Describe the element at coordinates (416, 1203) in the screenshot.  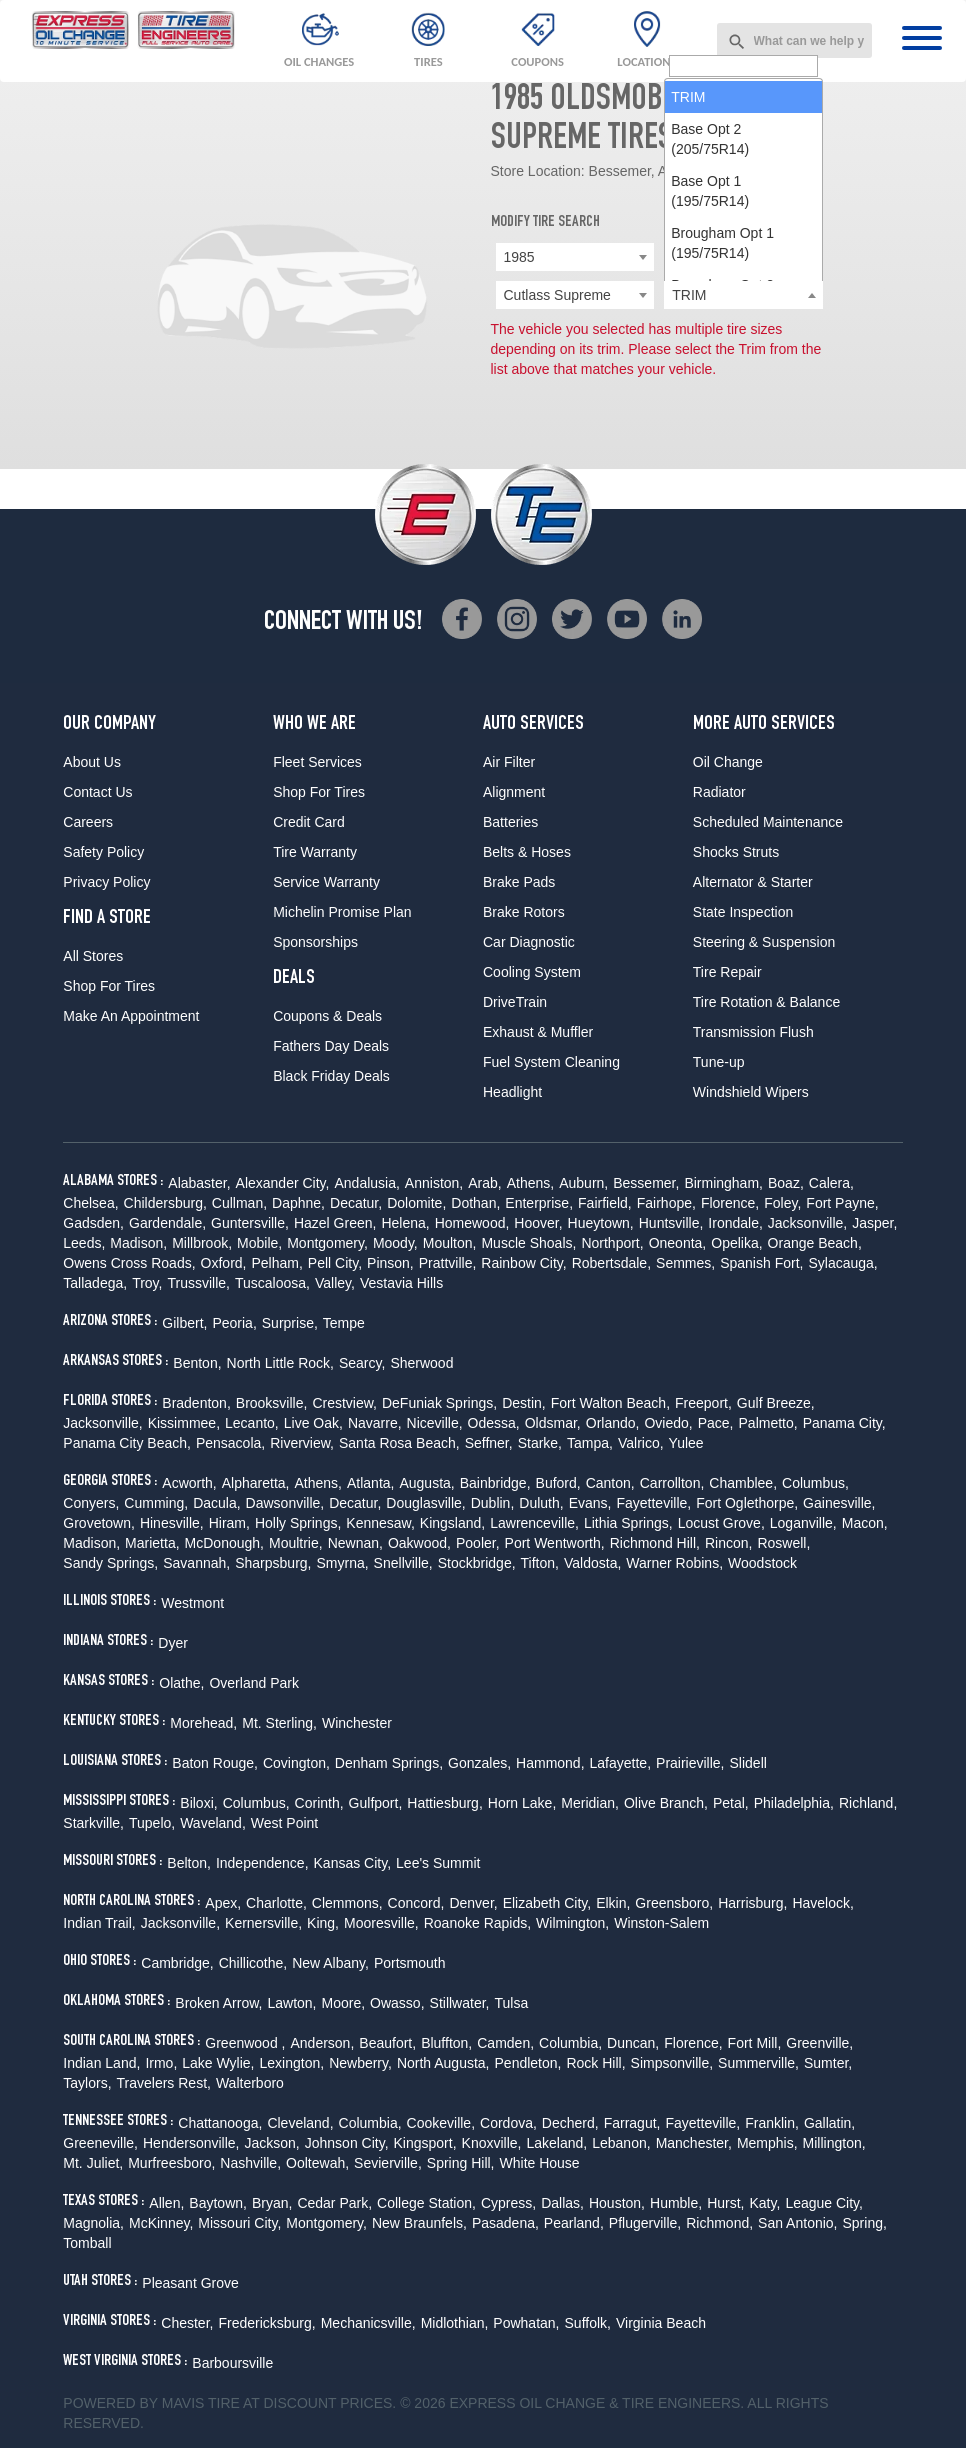
I see `Dolomite,` at that location.